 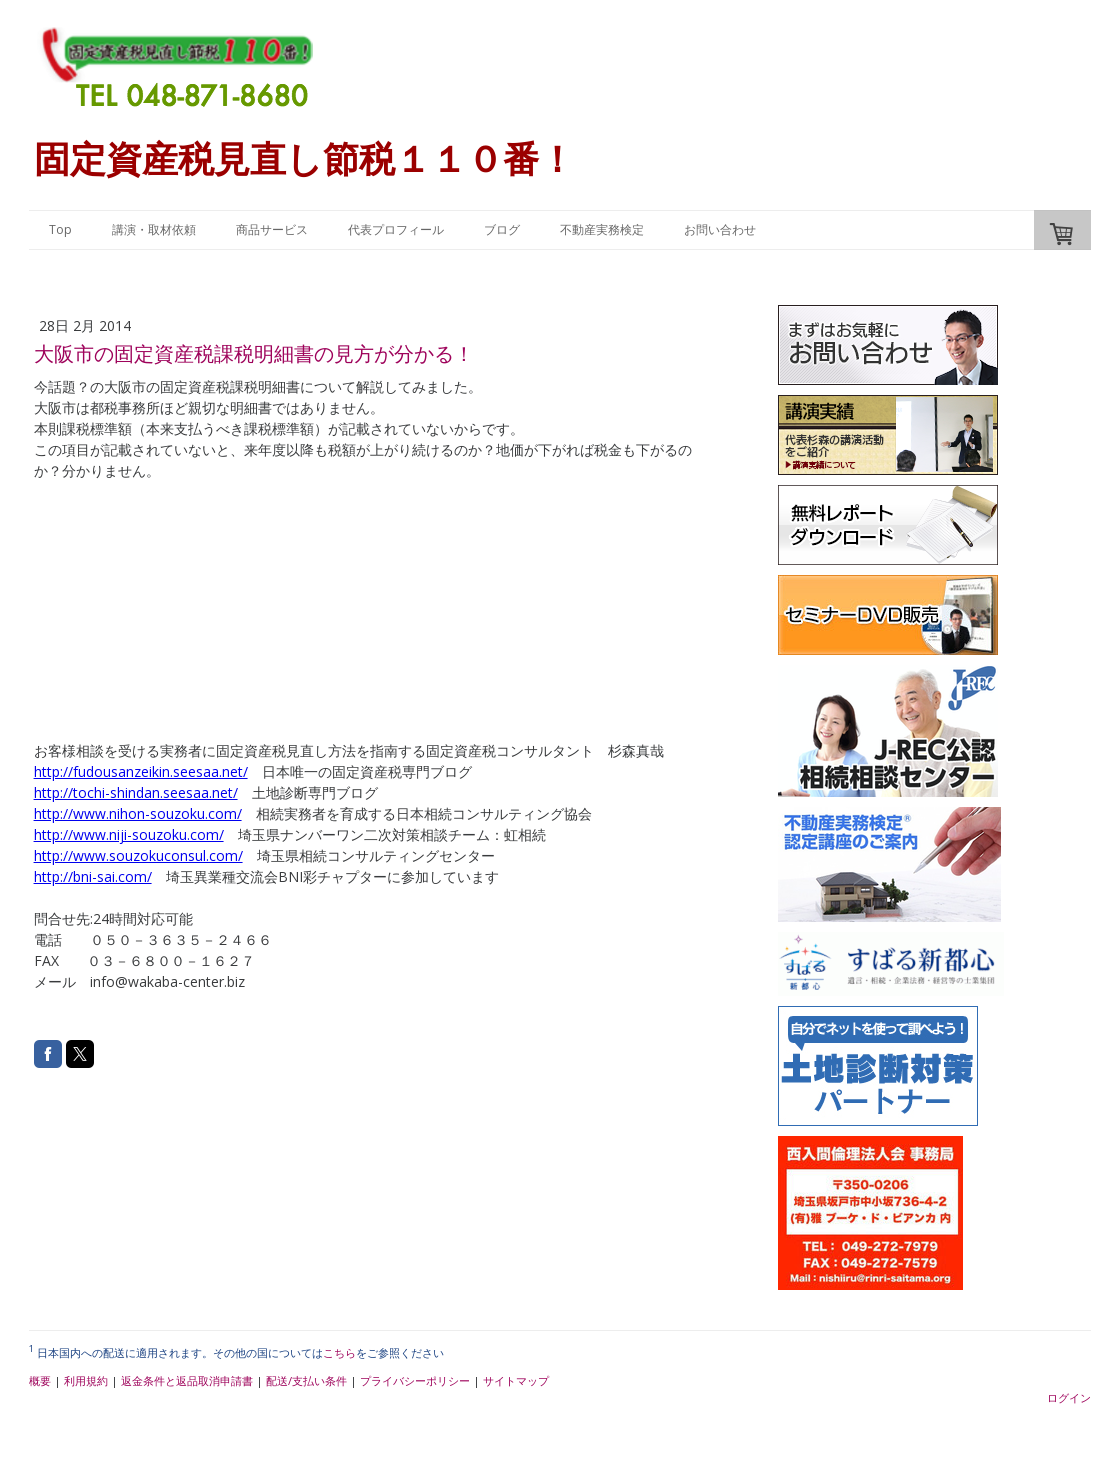 What do you see at coordinates (415, 1380) in the screenshot?
I see `プライバシーポリシー` at bounding box center [415, 1380].